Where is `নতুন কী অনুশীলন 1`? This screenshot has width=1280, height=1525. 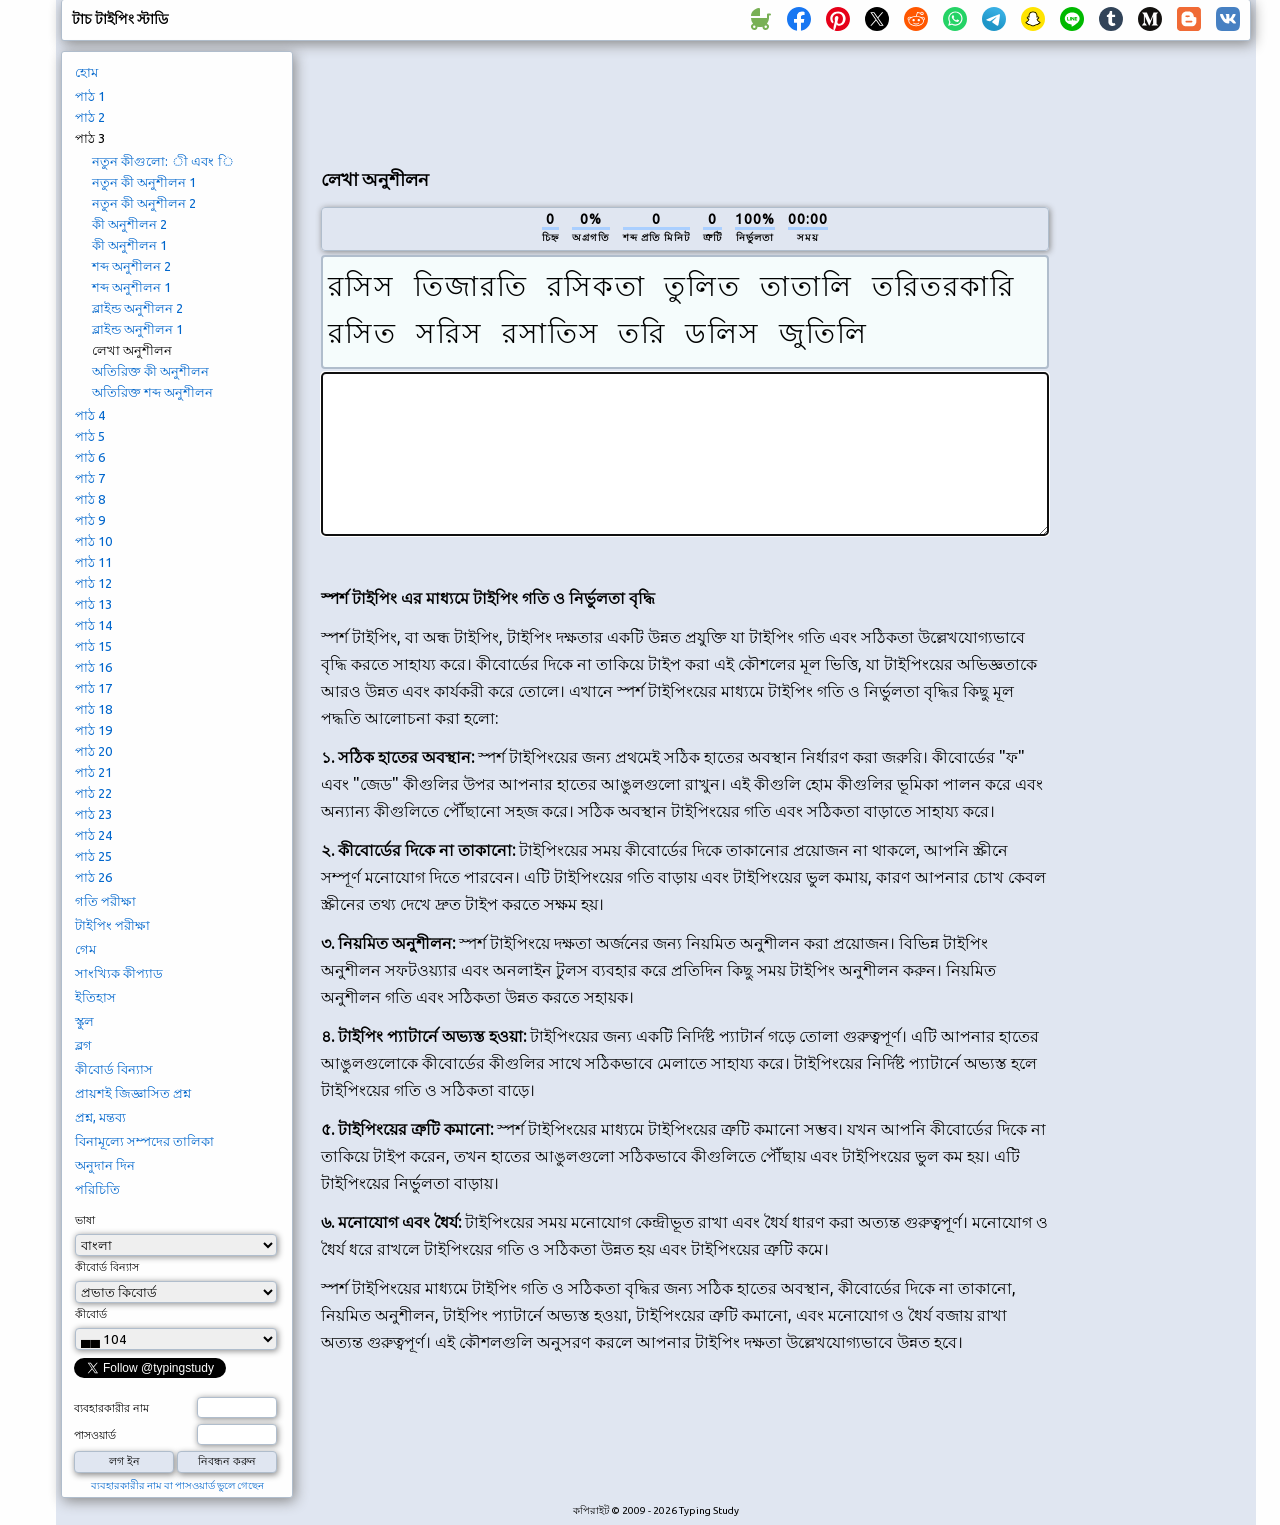
নতুন কী অনুশীলন 1 is located at coordinates (144, 182).